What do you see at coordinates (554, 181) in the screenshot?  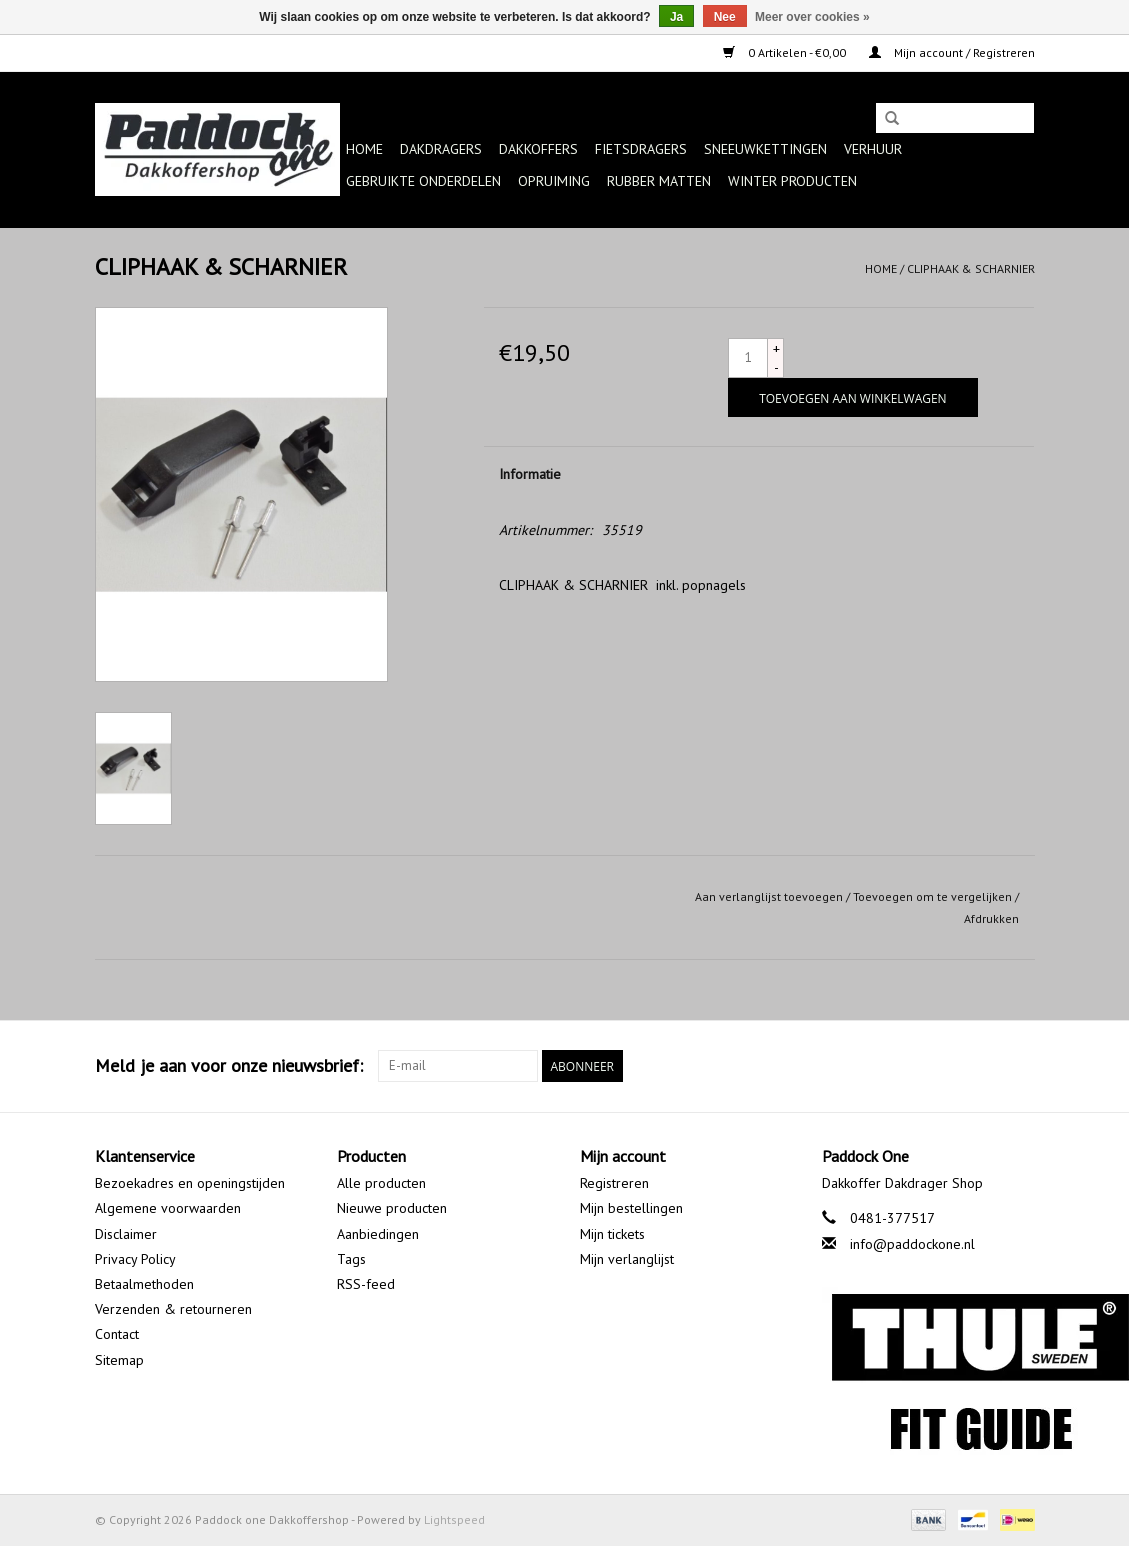 I see `Opruiming` at bounding box center [554, 181].